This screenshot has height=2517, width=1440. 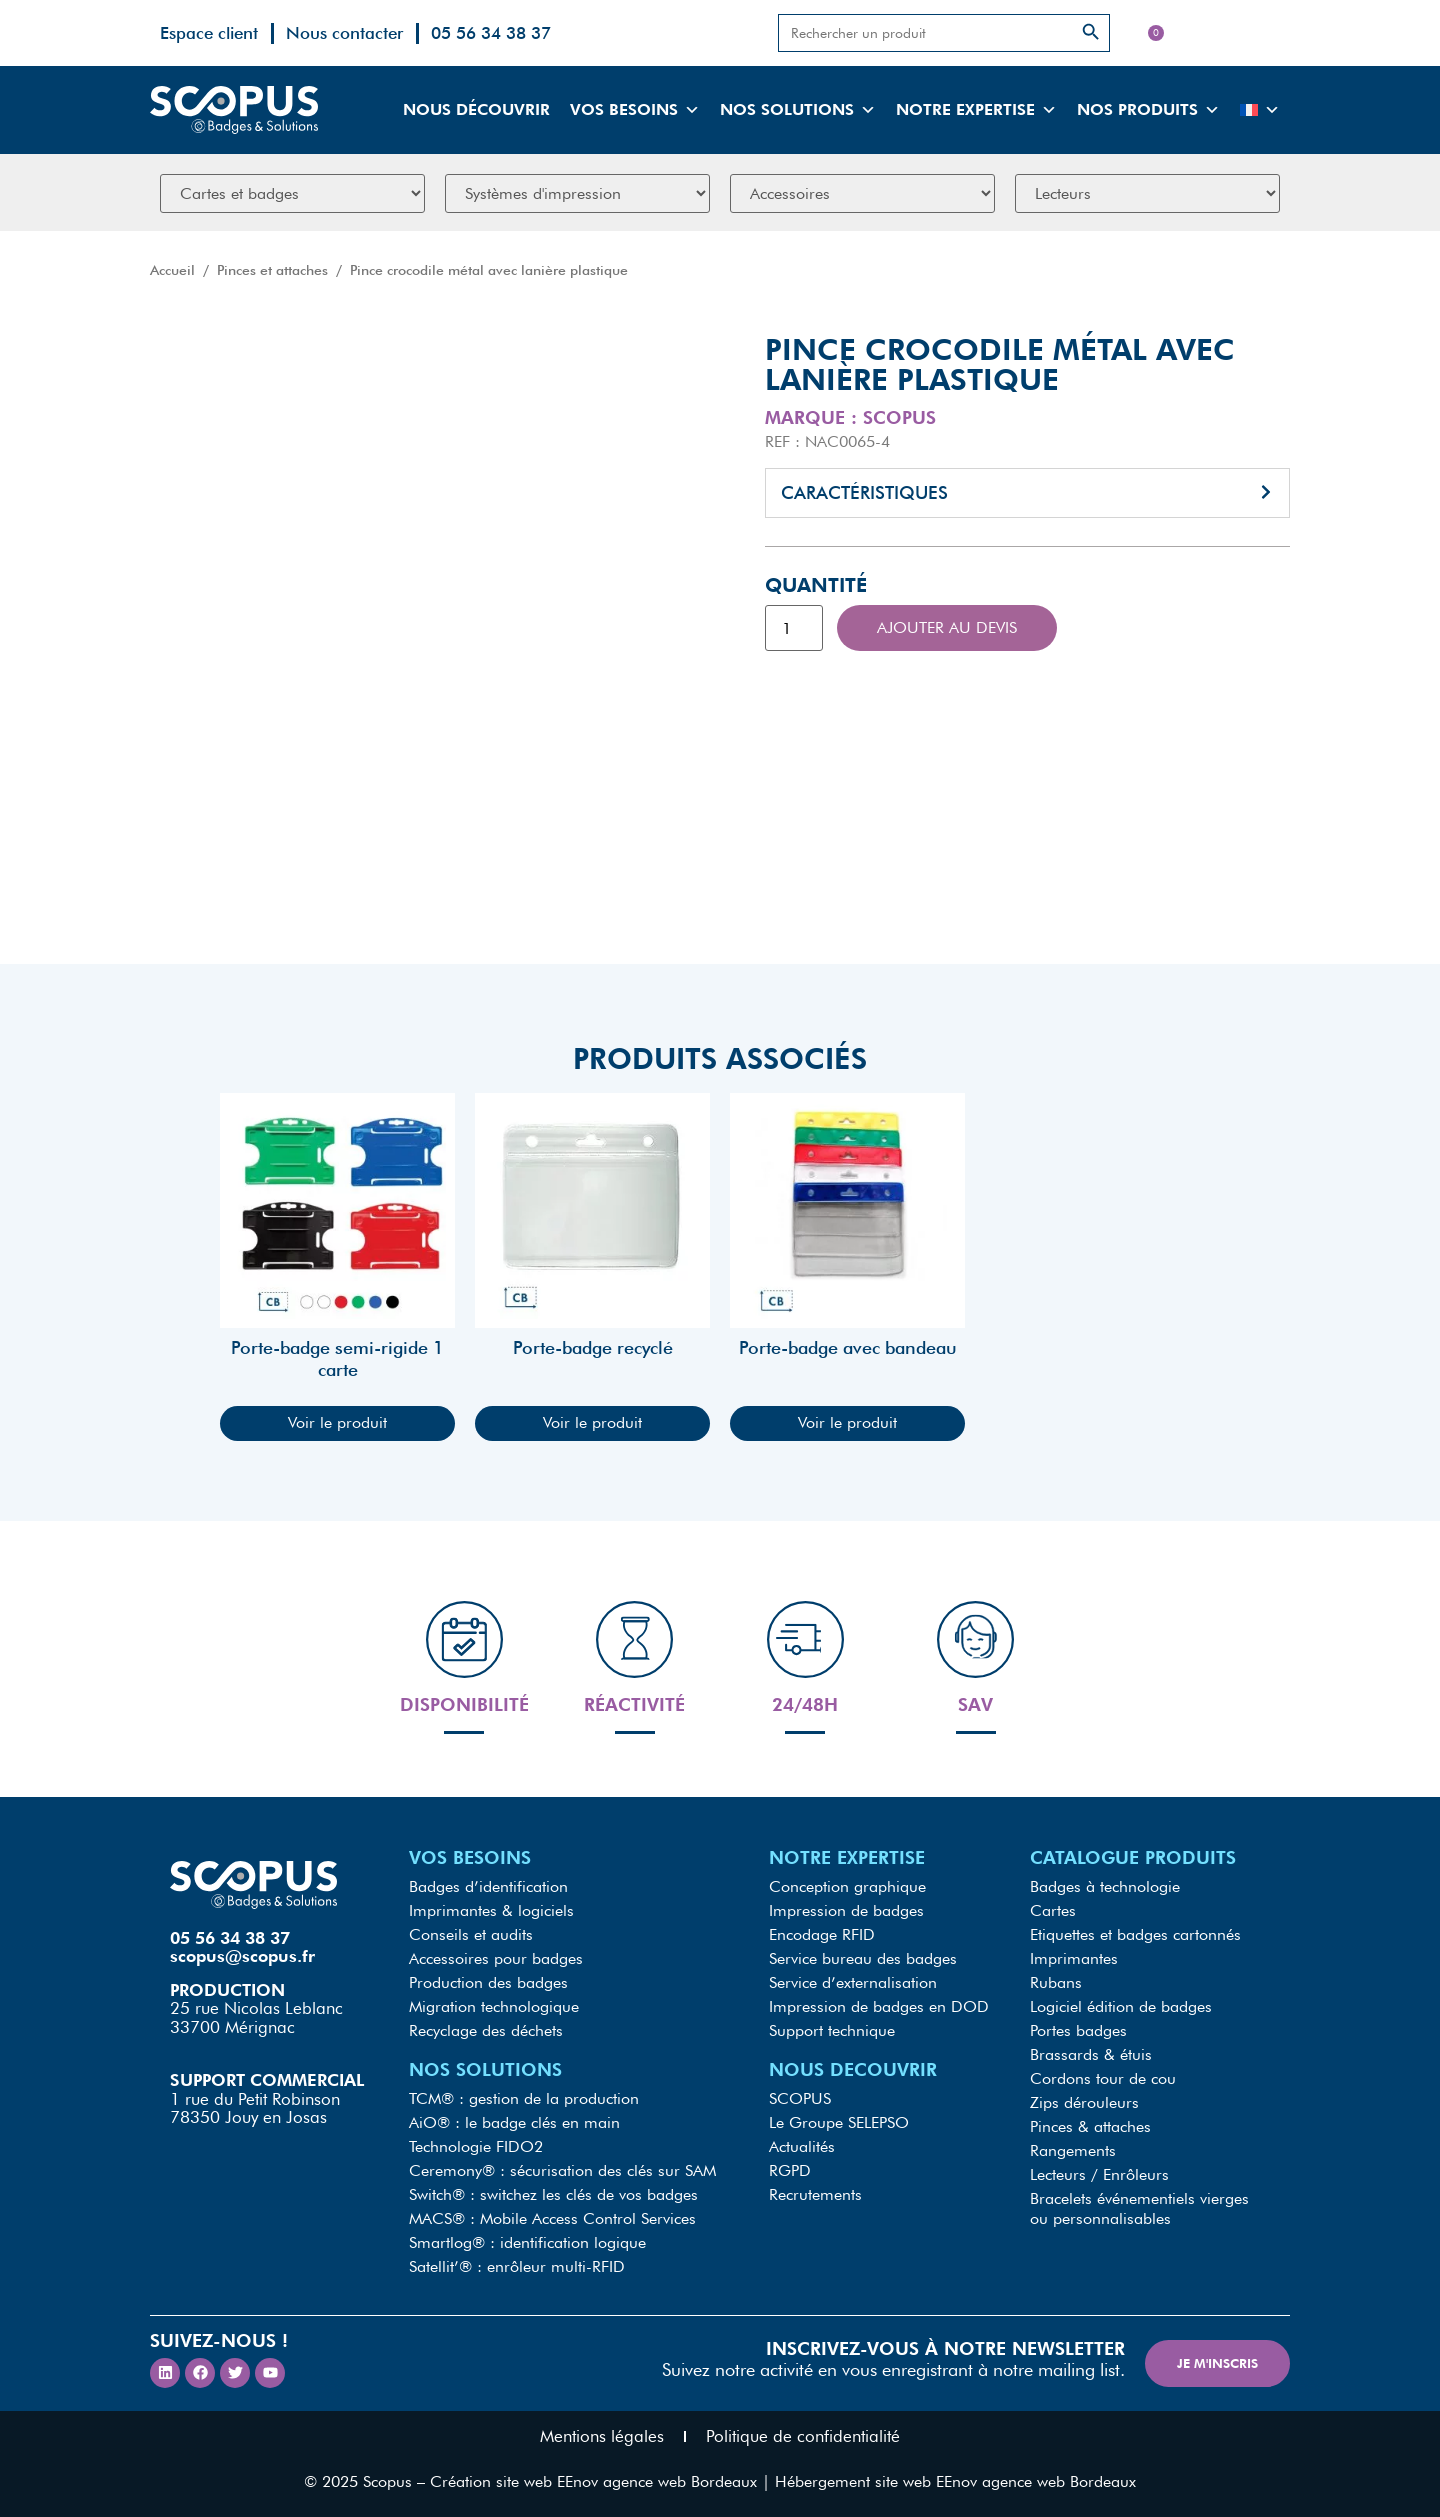 I want to click on Smartlog® : identification logique, so click(x=527, y=2242).